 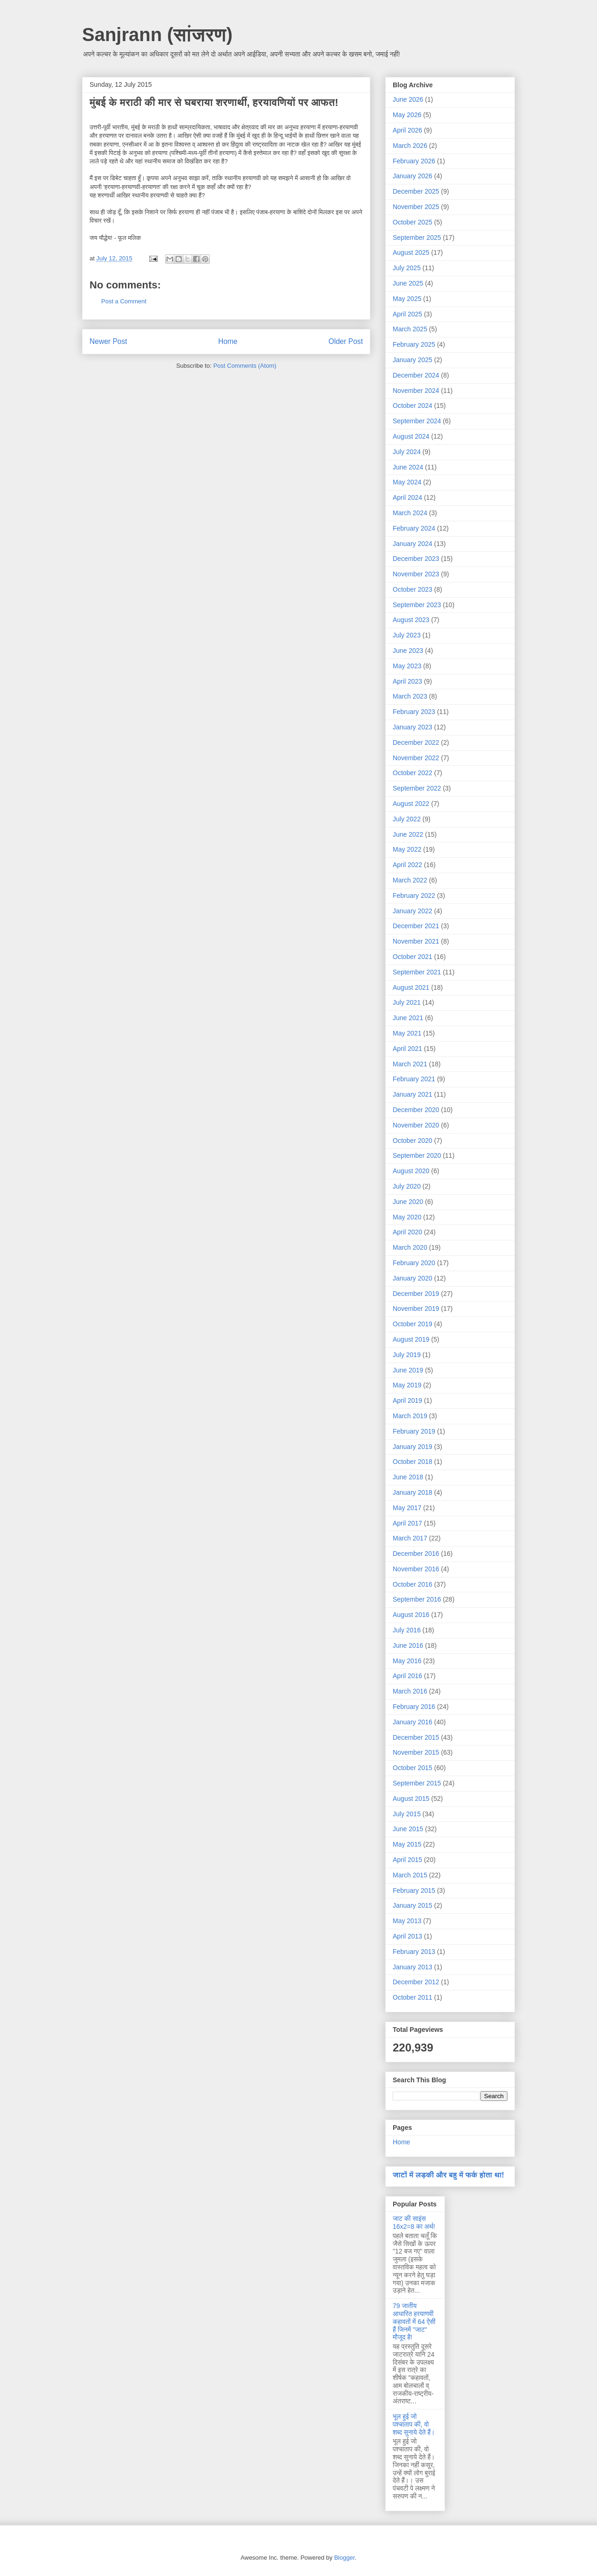 I want to click on November 2024, so click(x=416, y=390).